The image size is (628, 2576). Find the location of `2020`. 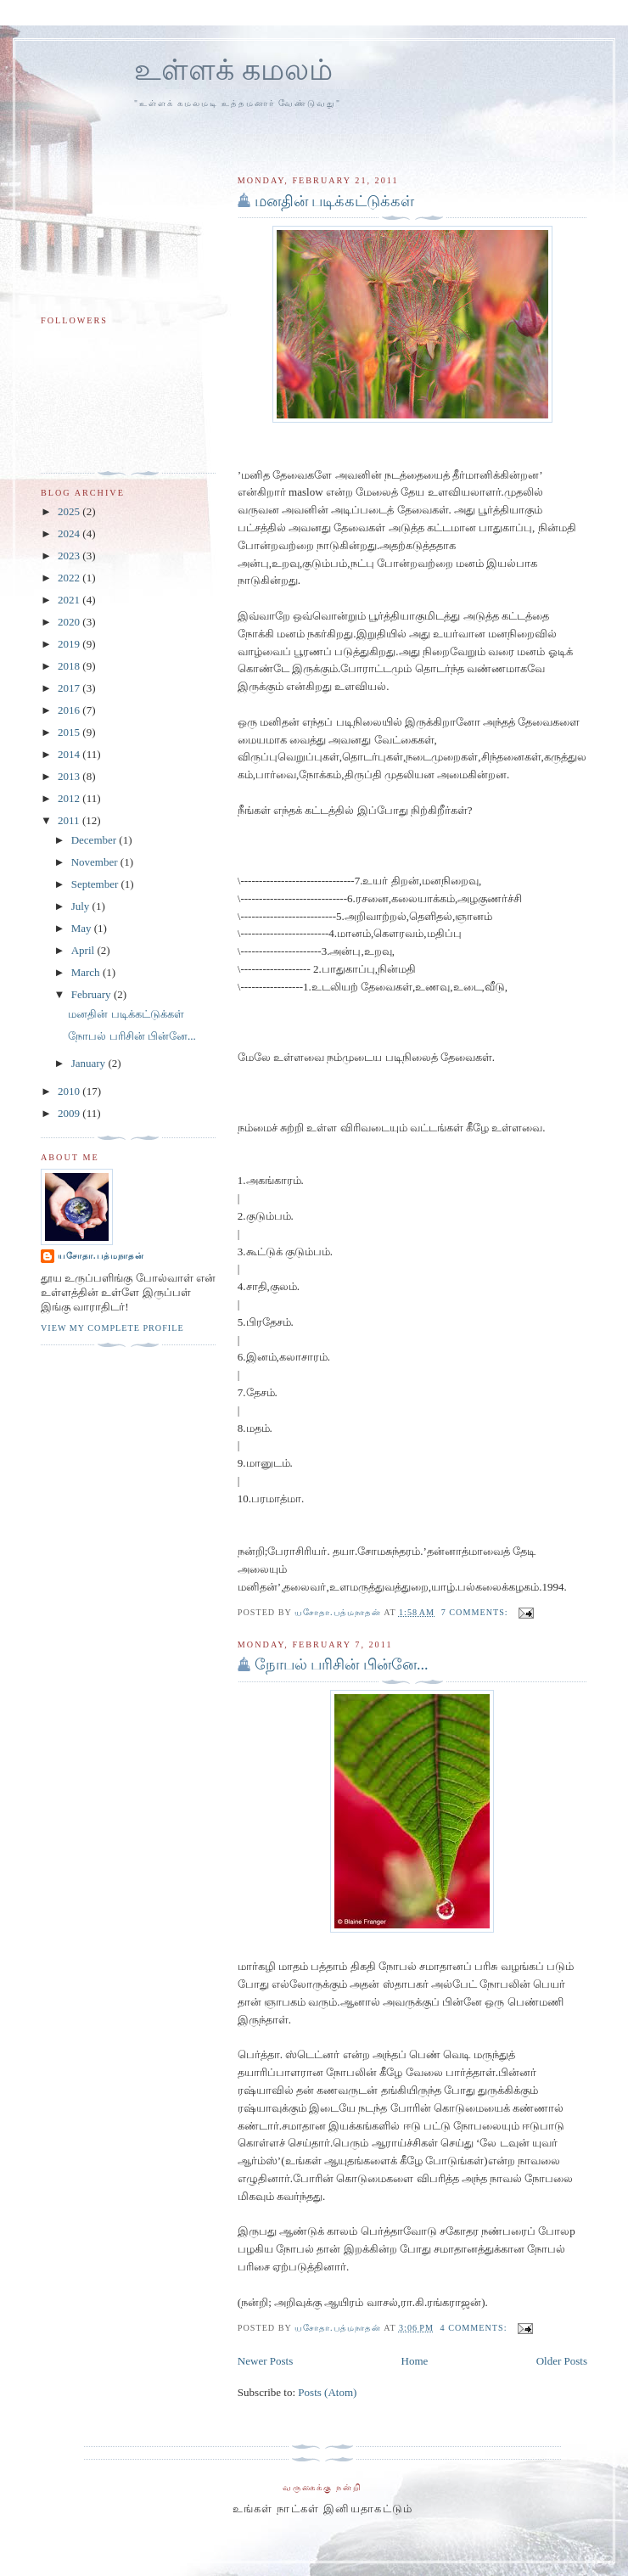

2020 is located at coordinates (70, 621).